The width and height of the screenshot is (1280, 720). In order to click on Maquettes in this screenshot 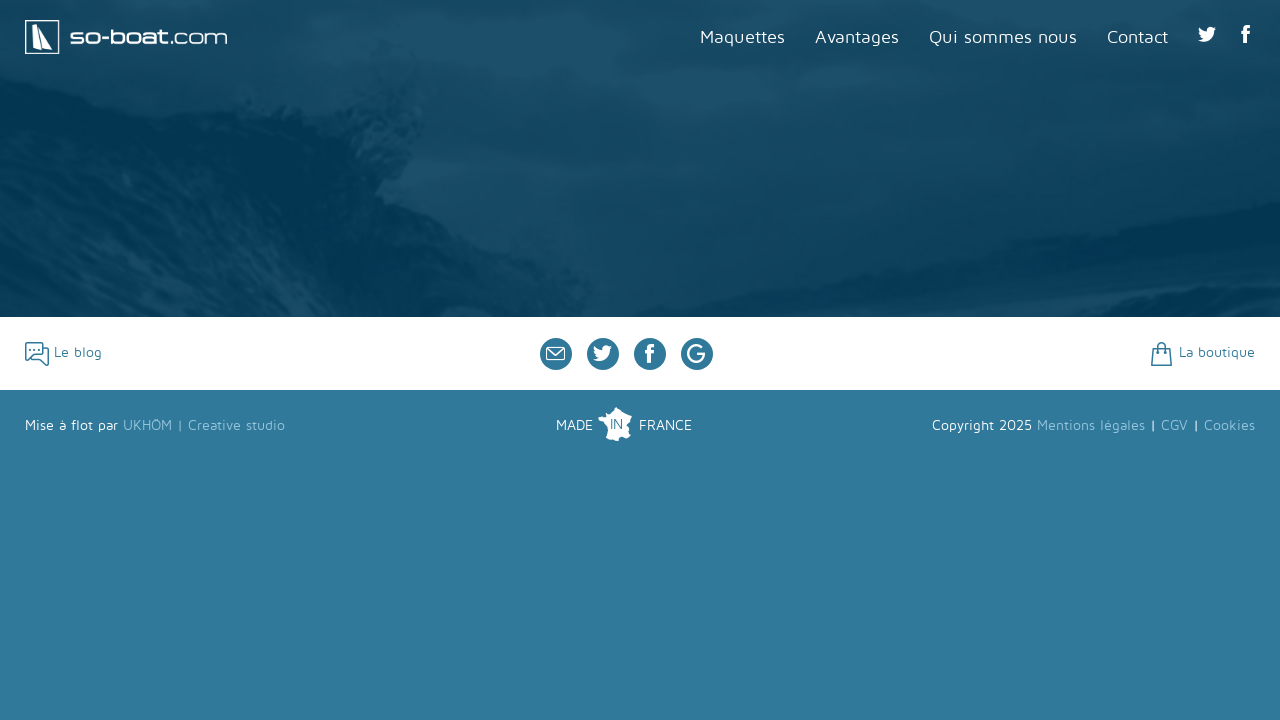, I will do `click(742, 37)`.